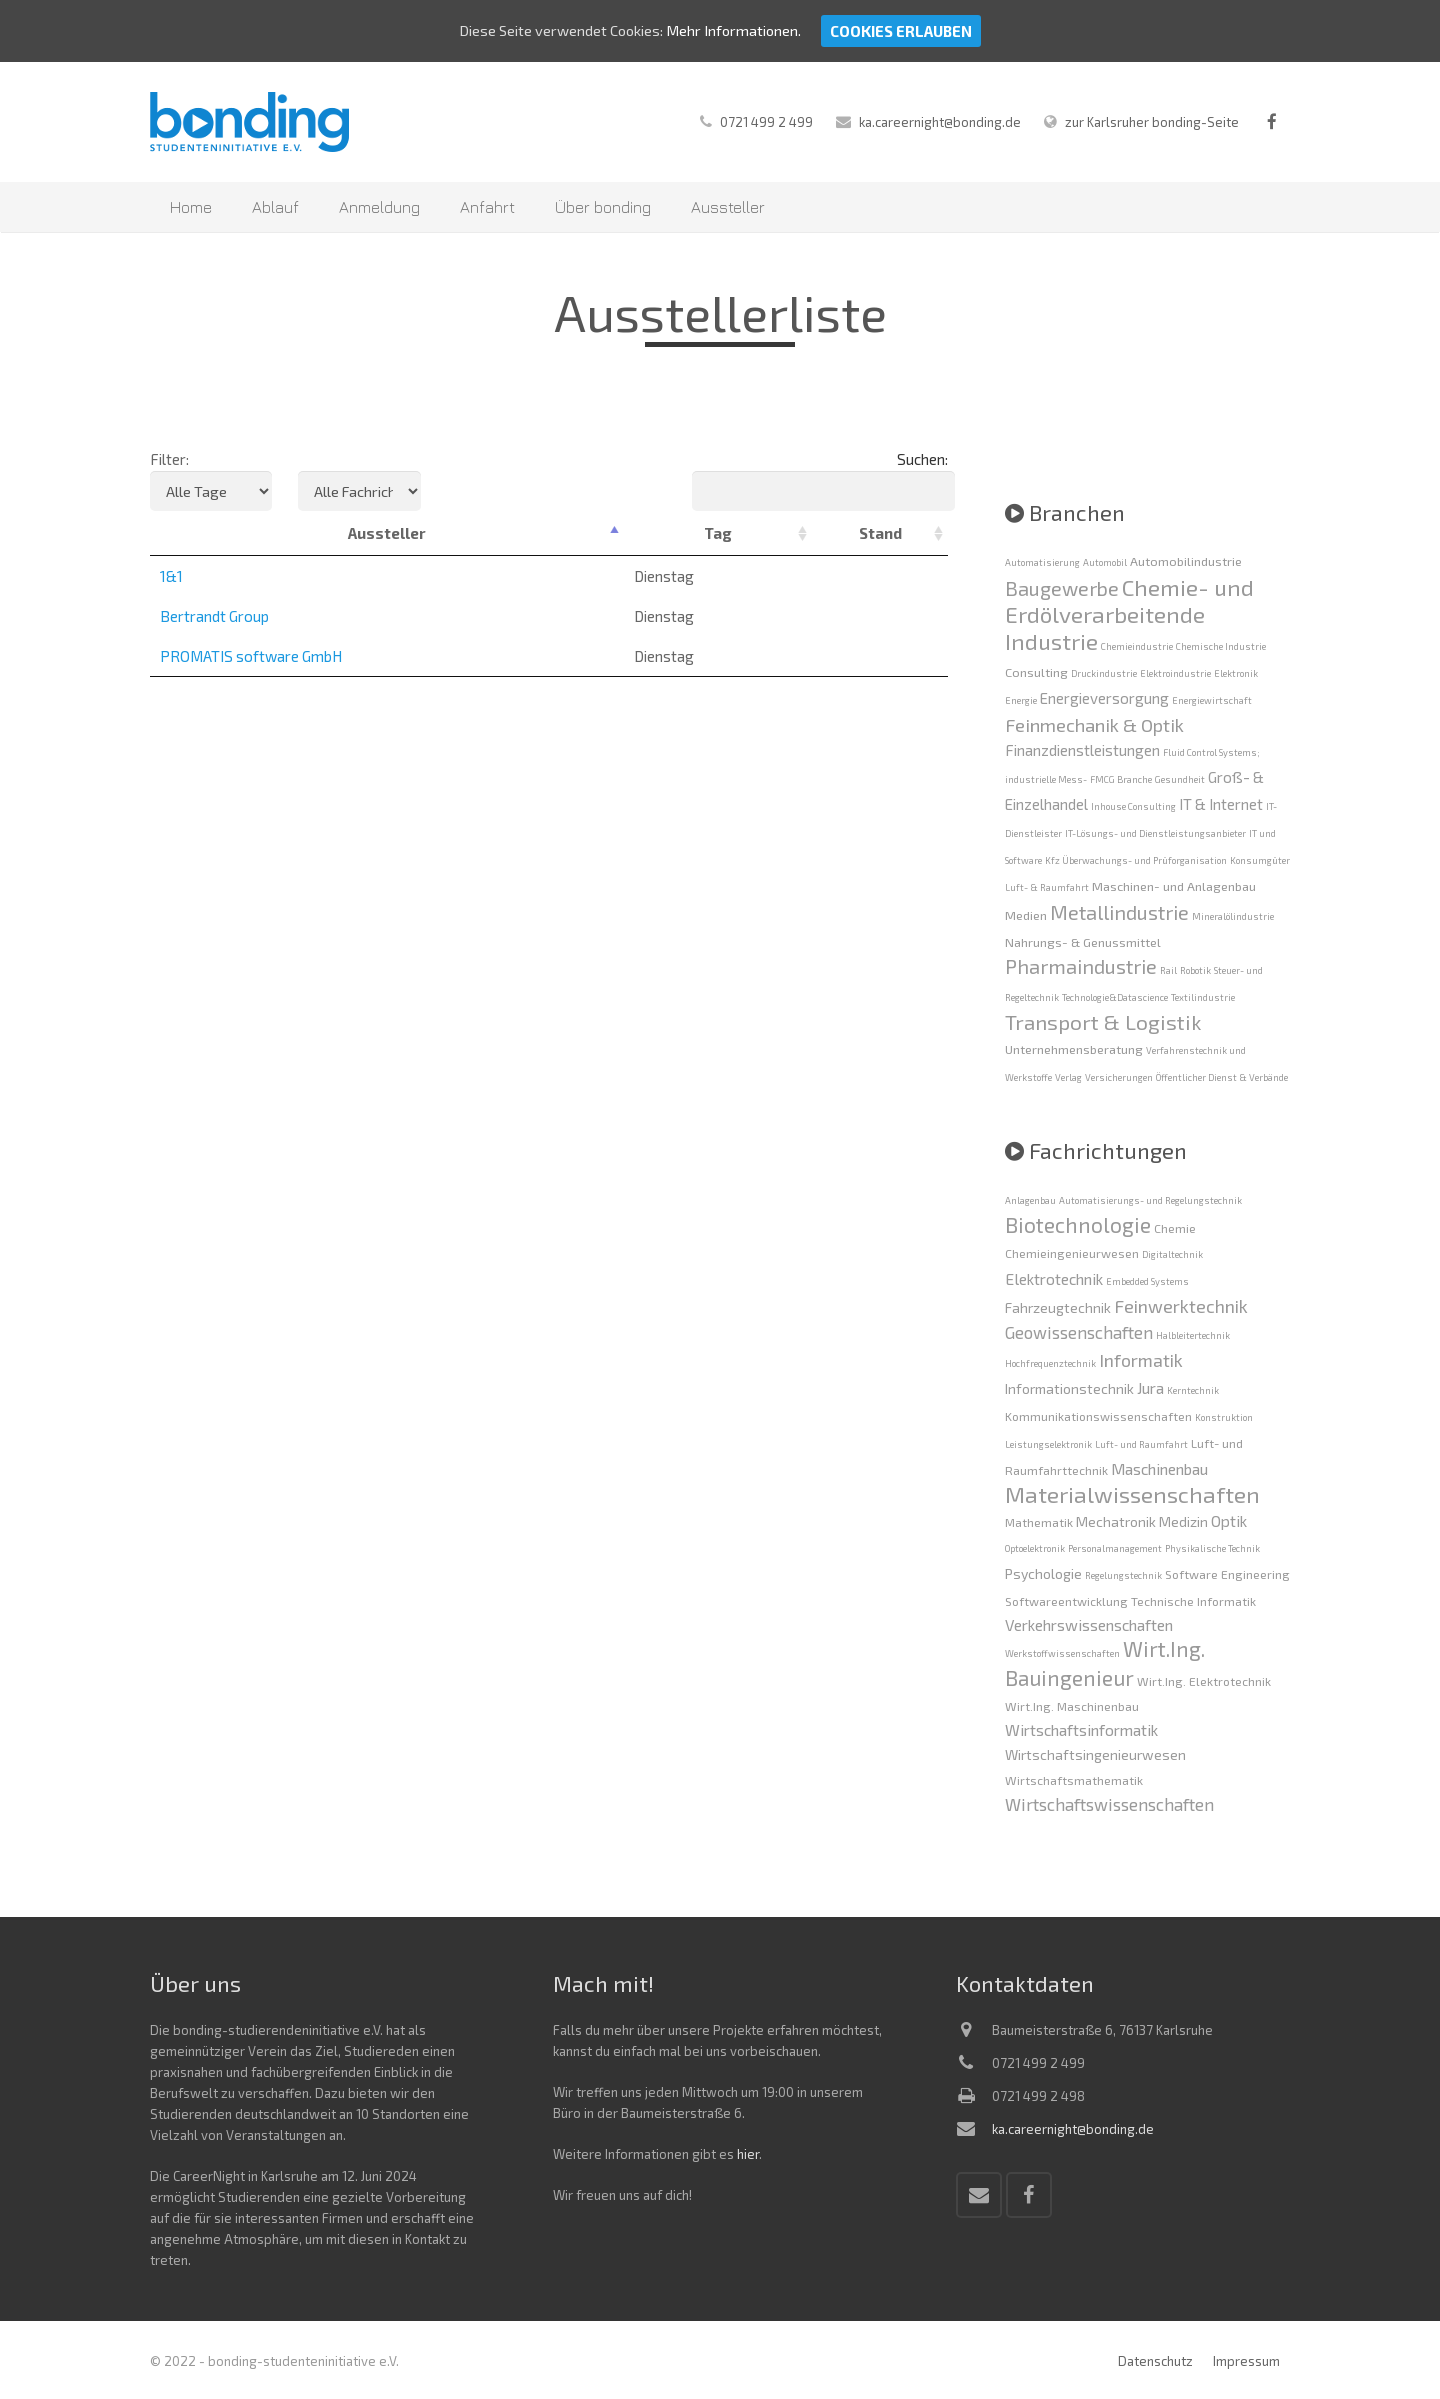 This screenshot has height=2399, width=1440. What do you see at coordinates (1236, 673) in the screenshot?
I see `Elektronik [Elektronik (1 Eintrag)]` at bounding box center [1236, 673].